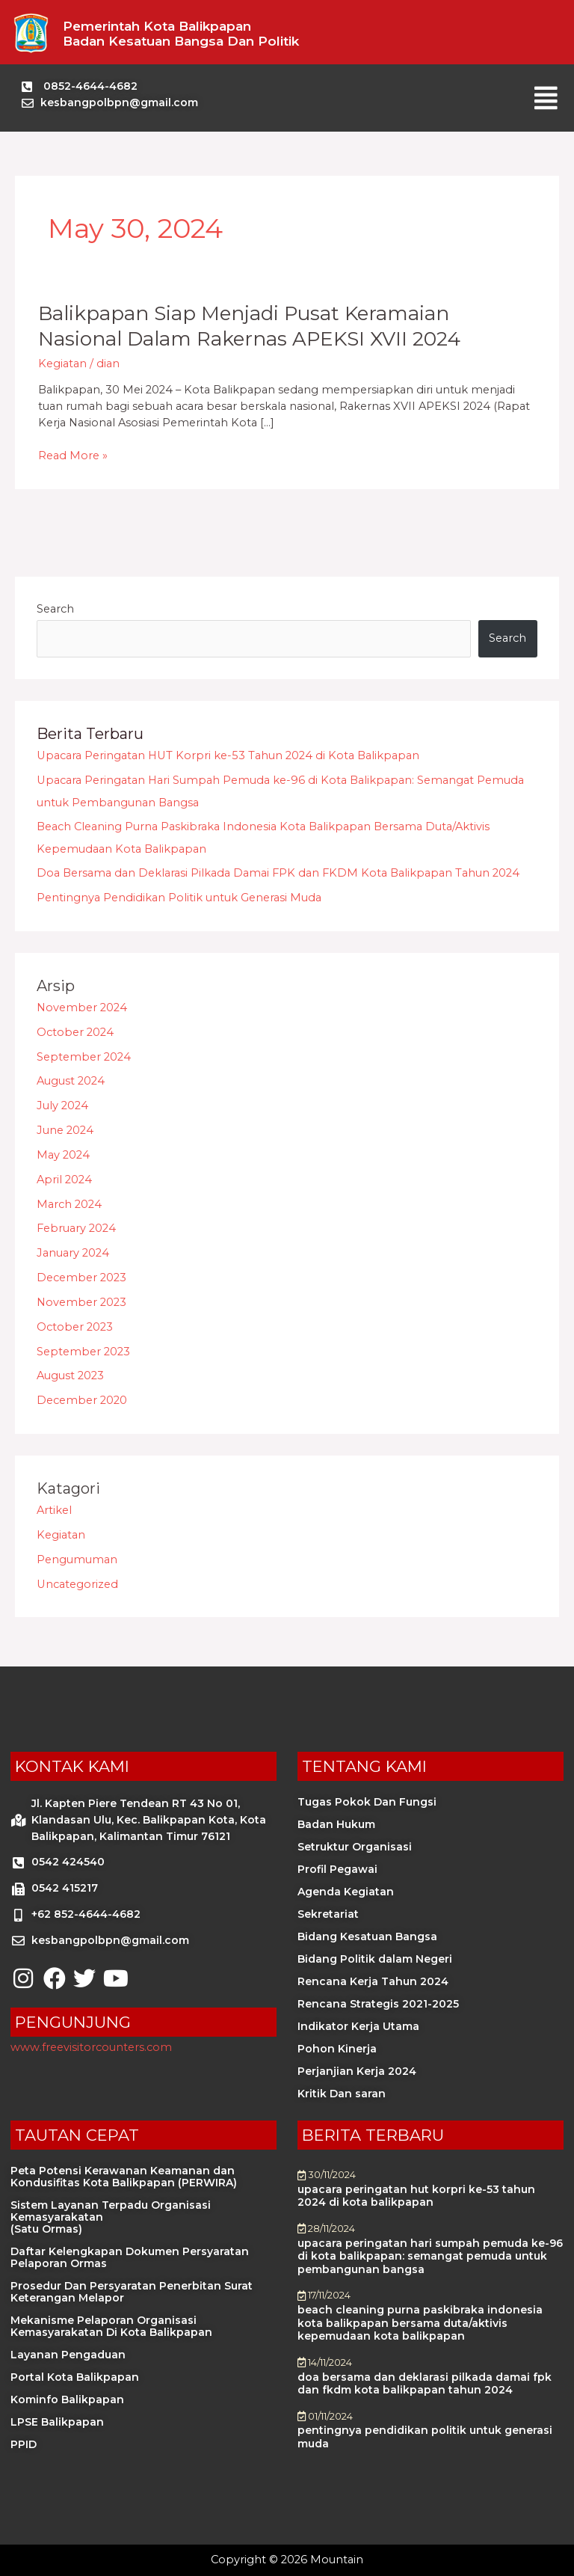  Describe the element at coordinates (82, 1007) in the screenshot. I see `November 2024` at that location.